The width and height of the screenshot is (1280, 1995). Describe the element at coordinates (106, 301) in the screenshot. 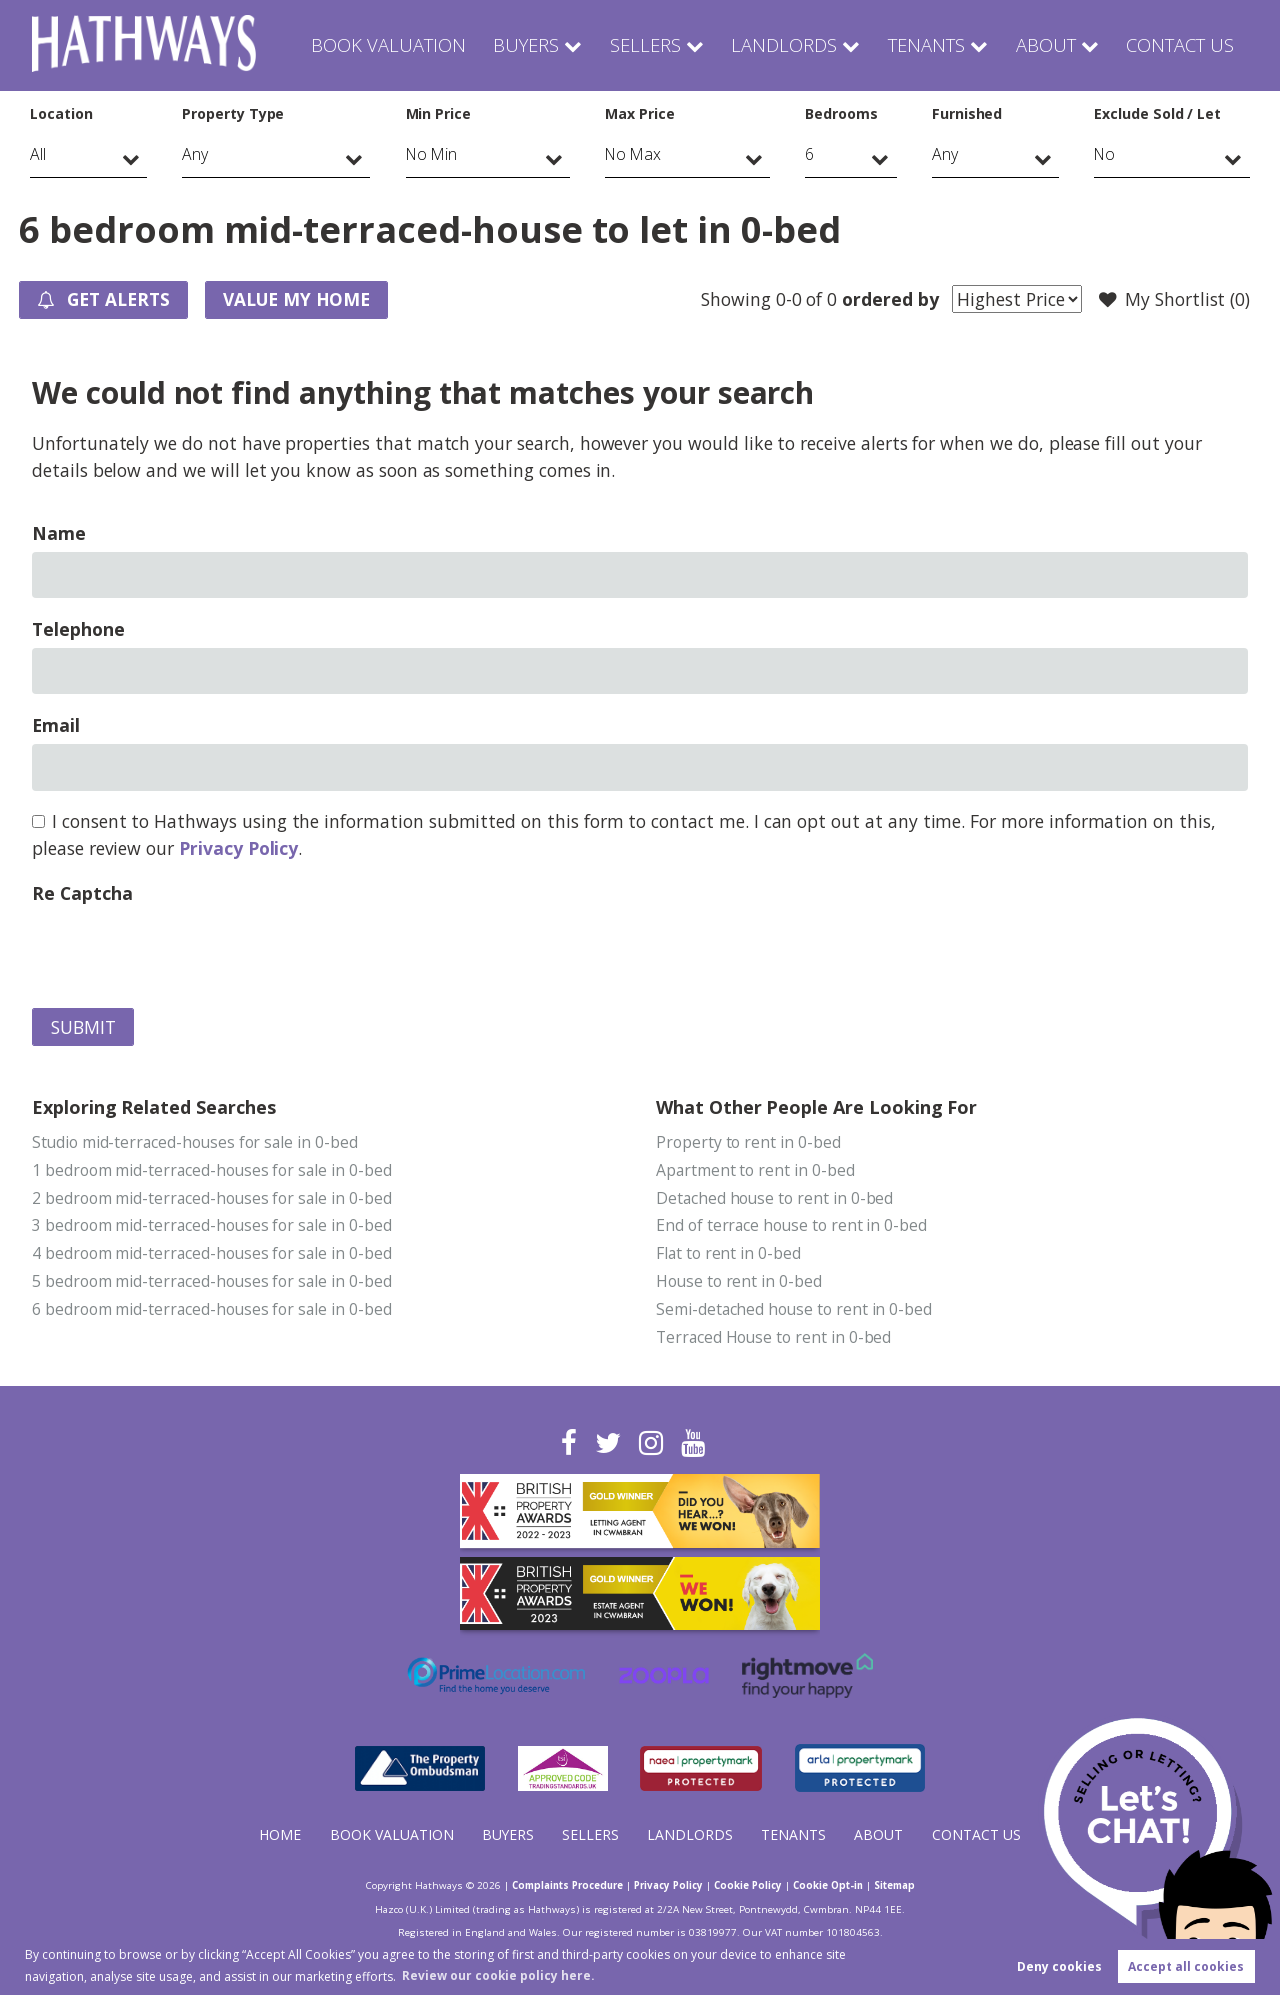

I see `Get Alerts` at that location.